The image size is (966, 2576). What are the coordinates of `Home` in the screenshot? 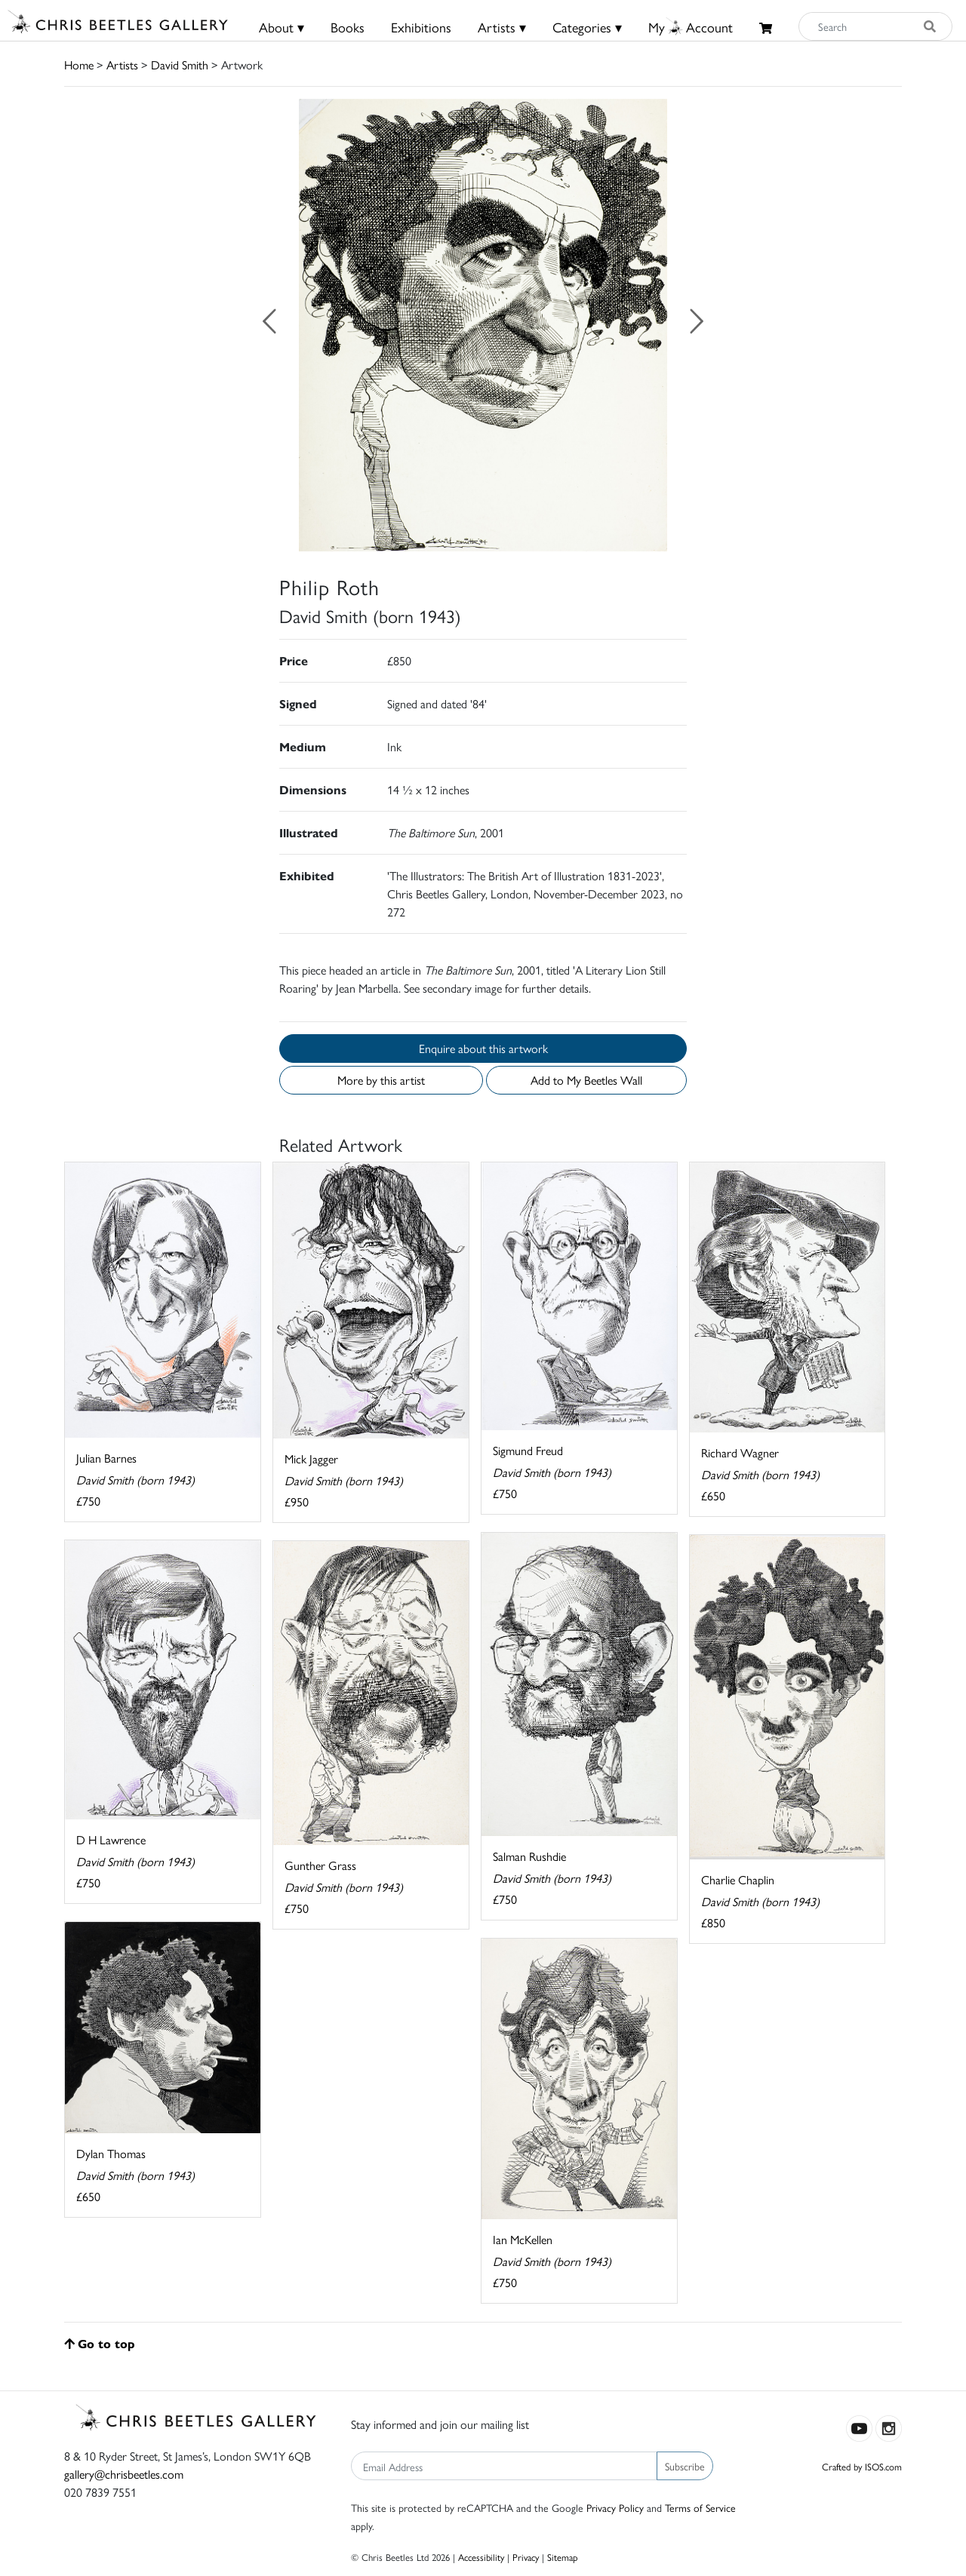 It's located at (79, 64).